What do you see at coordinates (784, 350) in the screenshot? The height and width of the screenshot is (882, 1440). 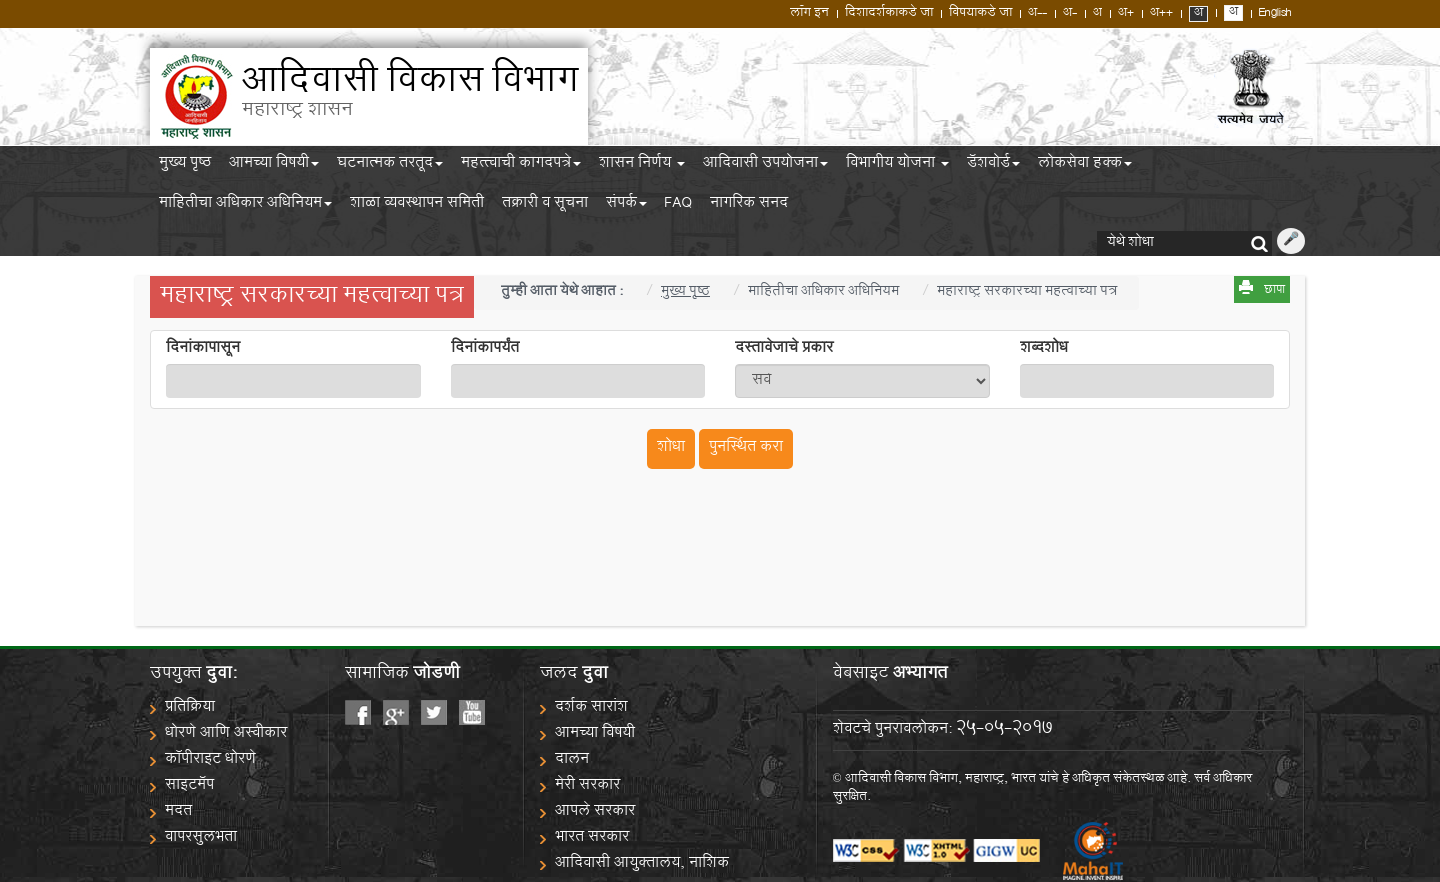 I see `दस्तावेजाचे प्रकार` at bounding box center [784, 350].